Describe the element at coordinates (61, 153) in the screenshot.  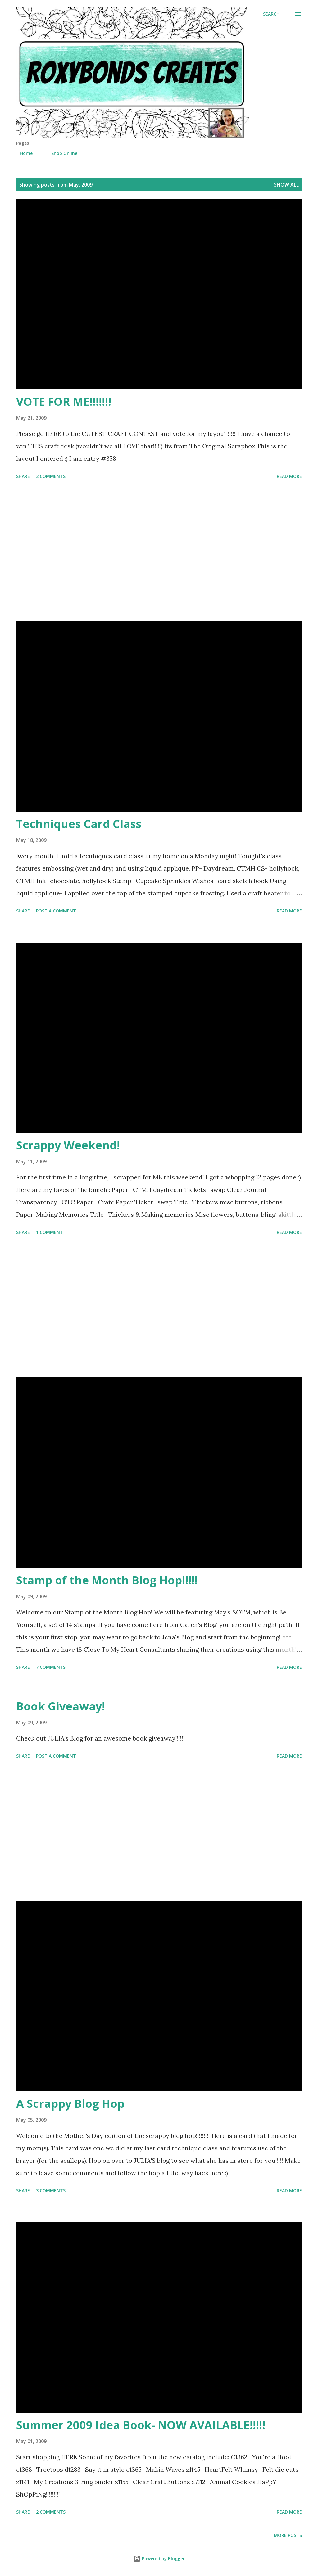
I see `Shop Online` at that location.